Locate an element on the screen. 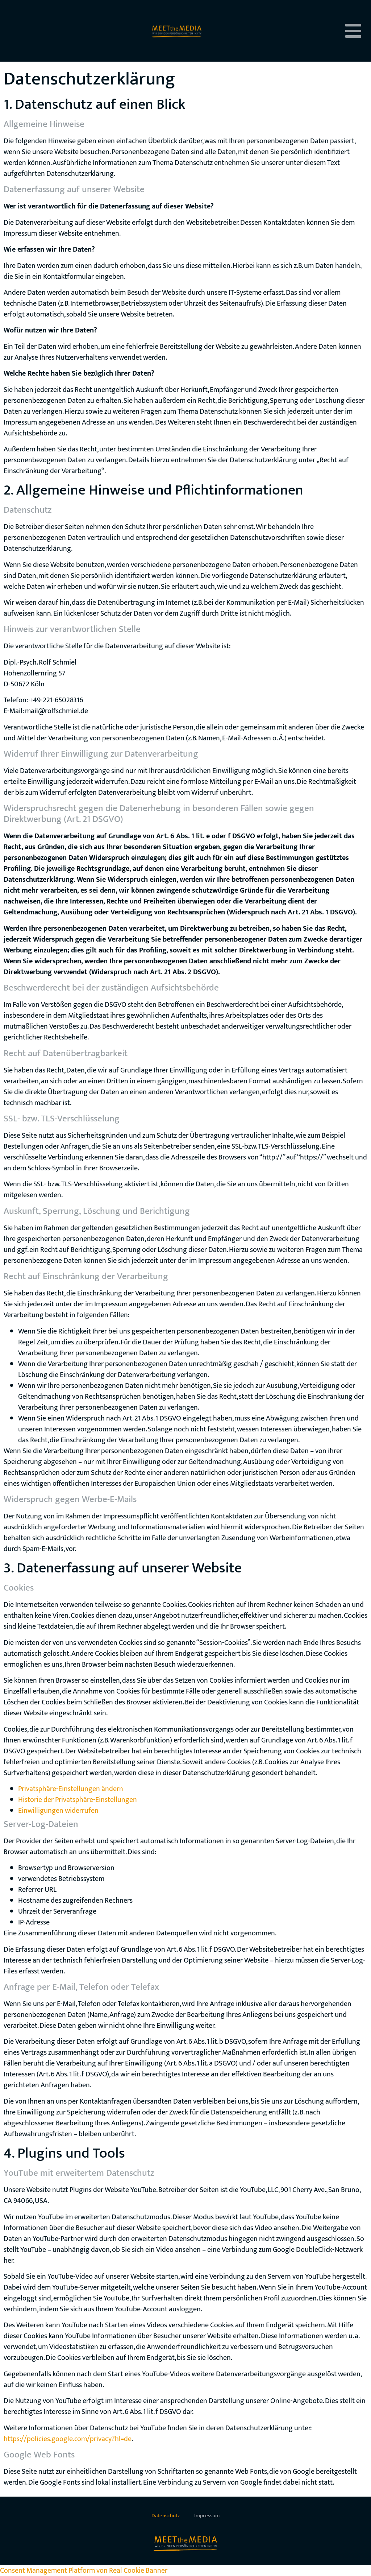 This screenshot has height=2576, width=371. https://policies.google.com/privacy?hl=de is located at coordinates (68, 2439).